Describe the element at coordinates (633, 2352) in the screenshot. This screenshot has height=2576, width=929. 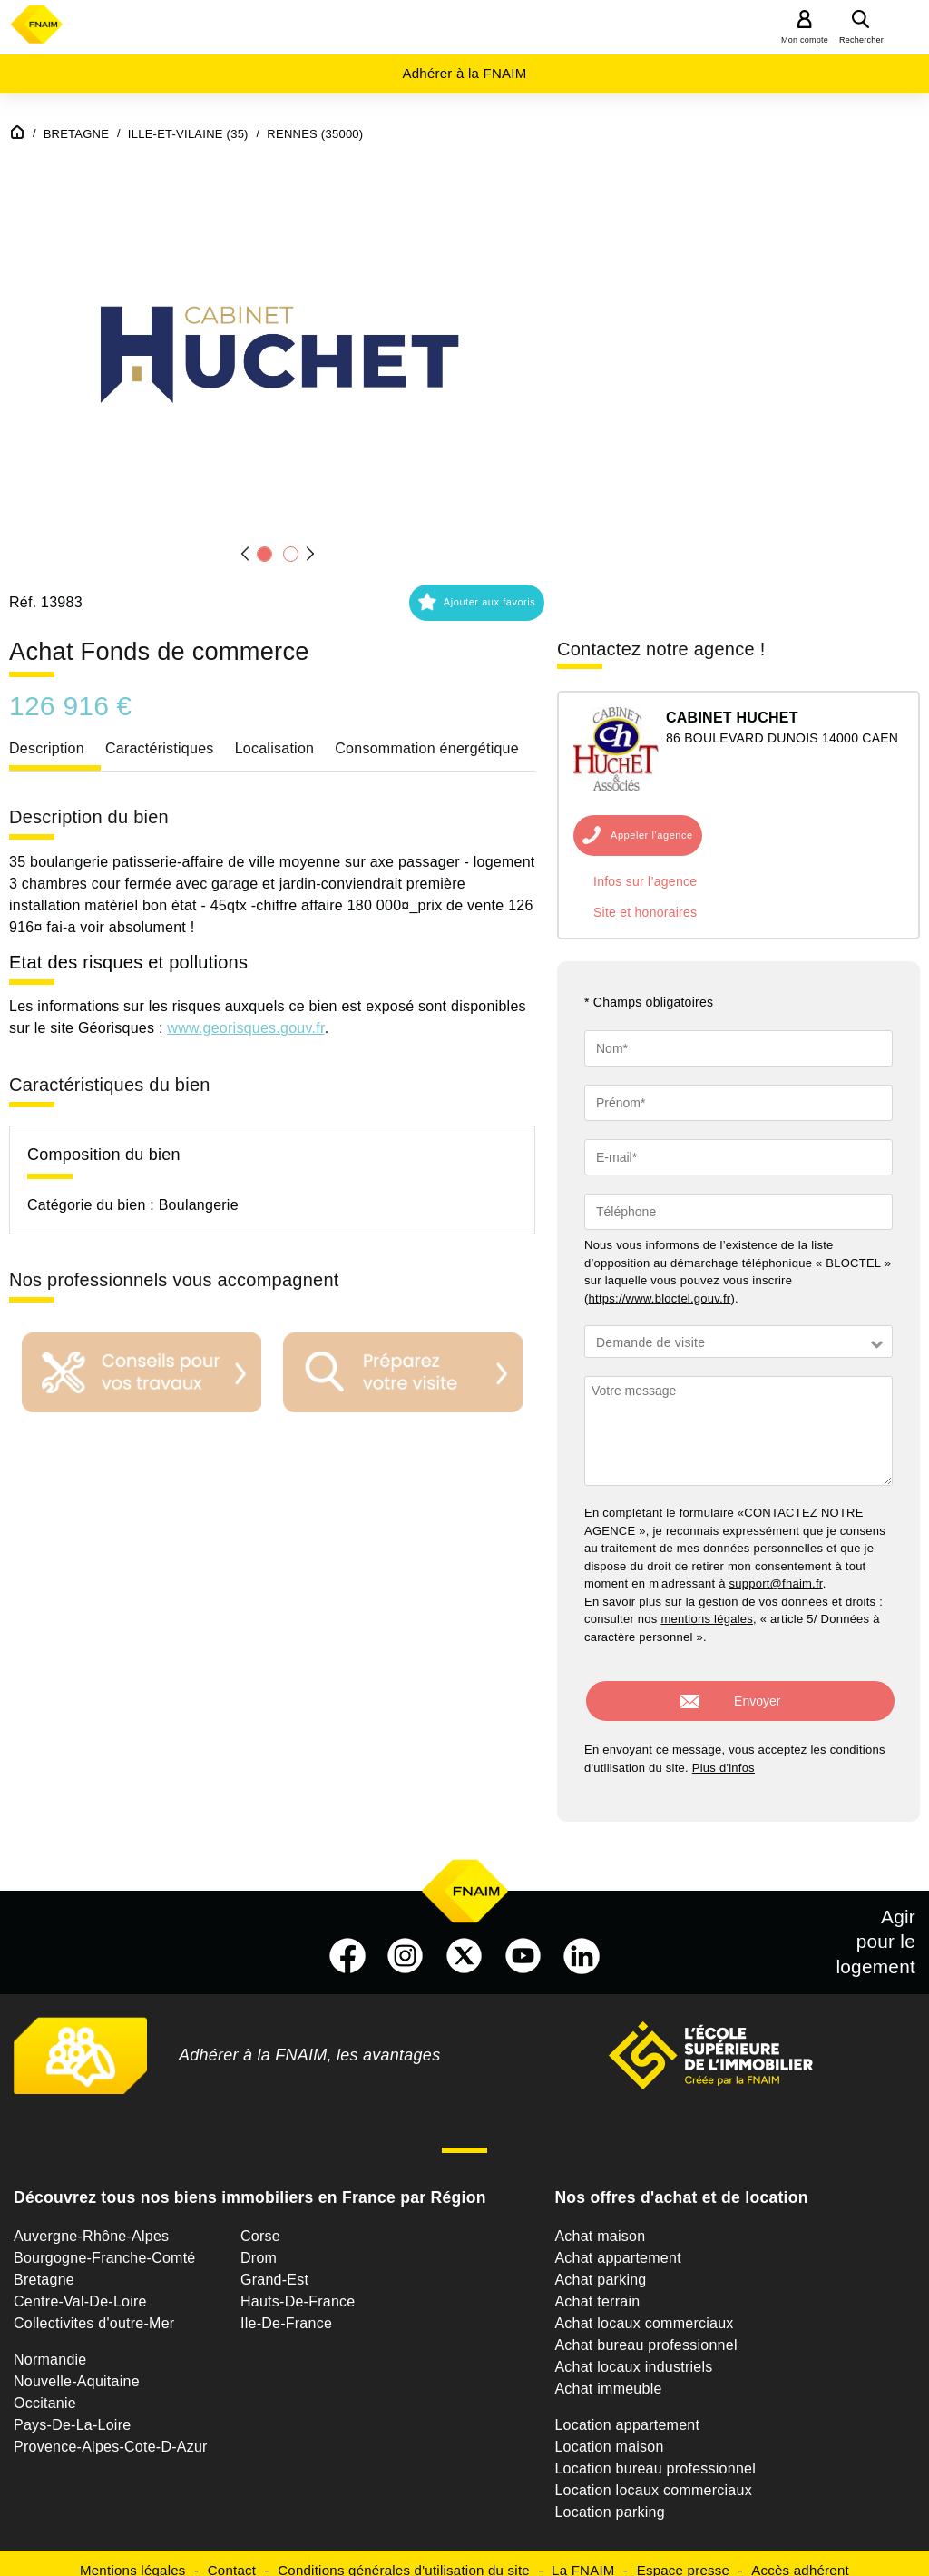
I see `Achat locaux industriels` at that location.